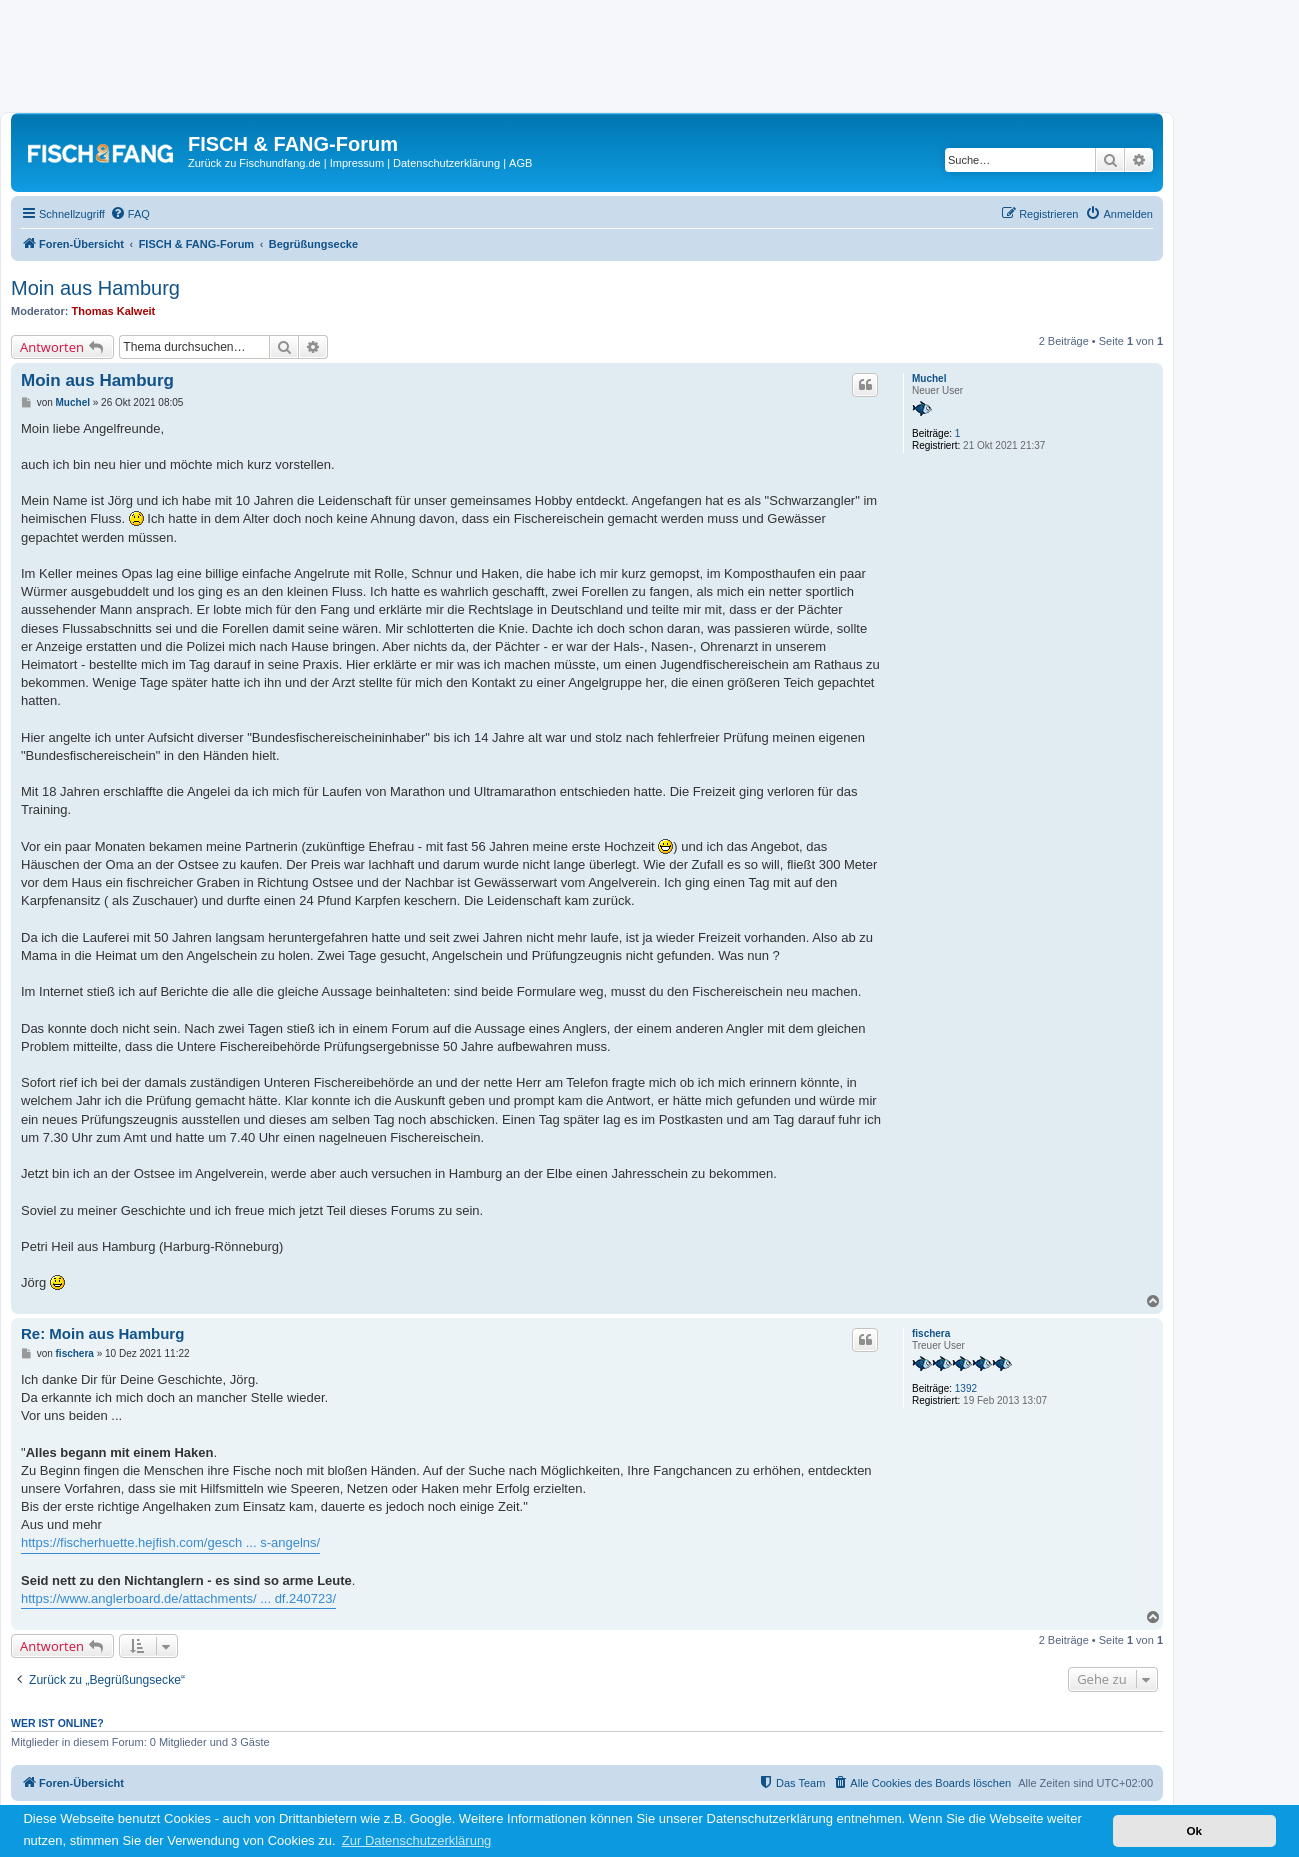 Image resolution: width=1299 pixels, height=1857 pixels. What do you see at coordinates (102, 1333) in the screenshot?
I see `Re: Moin aus Hamburg` at bounding box center [102, 1333].